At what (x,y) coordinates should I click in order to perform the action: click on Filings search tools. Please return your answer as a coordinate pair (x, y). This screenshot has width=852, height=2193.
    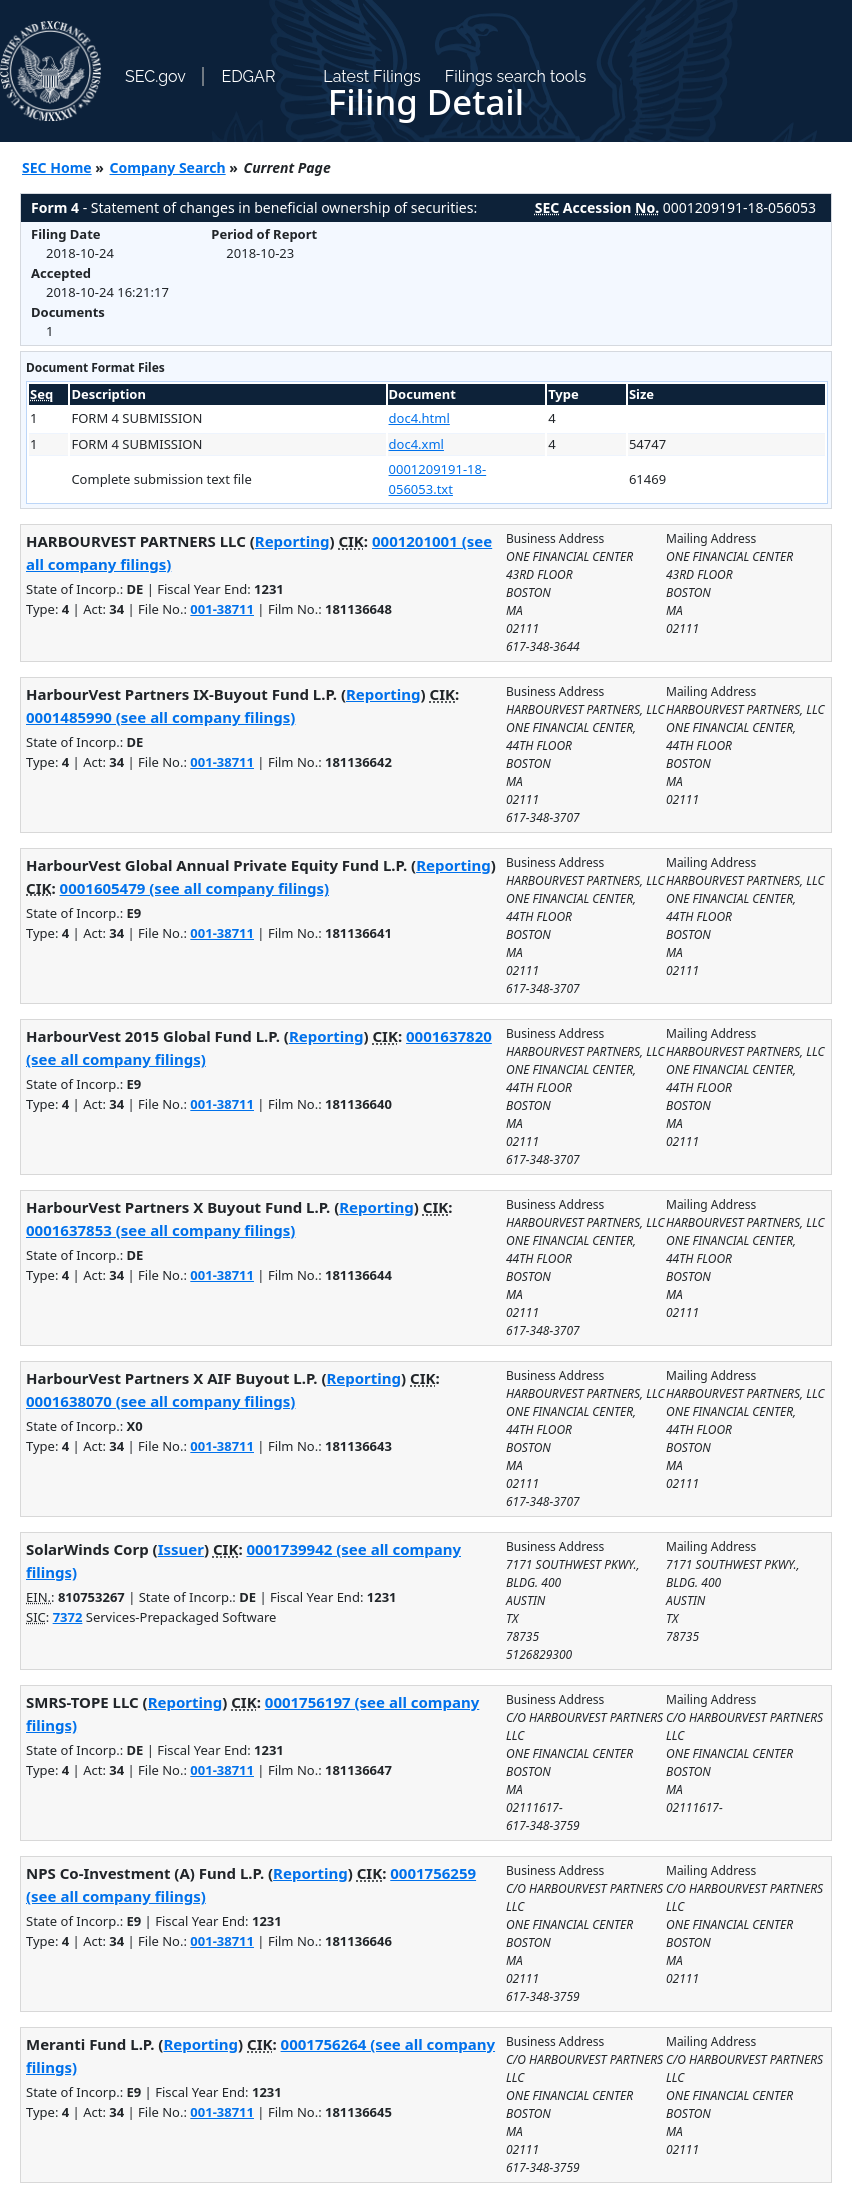
    Looking at the image, I should click on (516, 76).